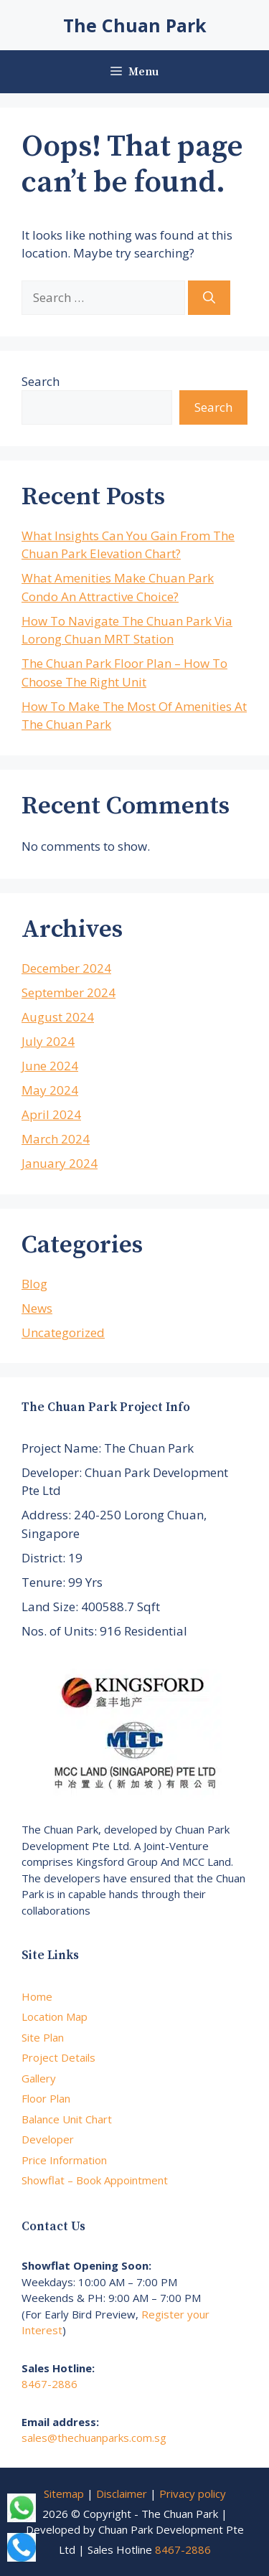 The height and width of the screenshot is (2576, 269). What do you see at coordinates (43, 2037) in the screenshot?
I see `Site Plan` at bounding box center [43, 2037].